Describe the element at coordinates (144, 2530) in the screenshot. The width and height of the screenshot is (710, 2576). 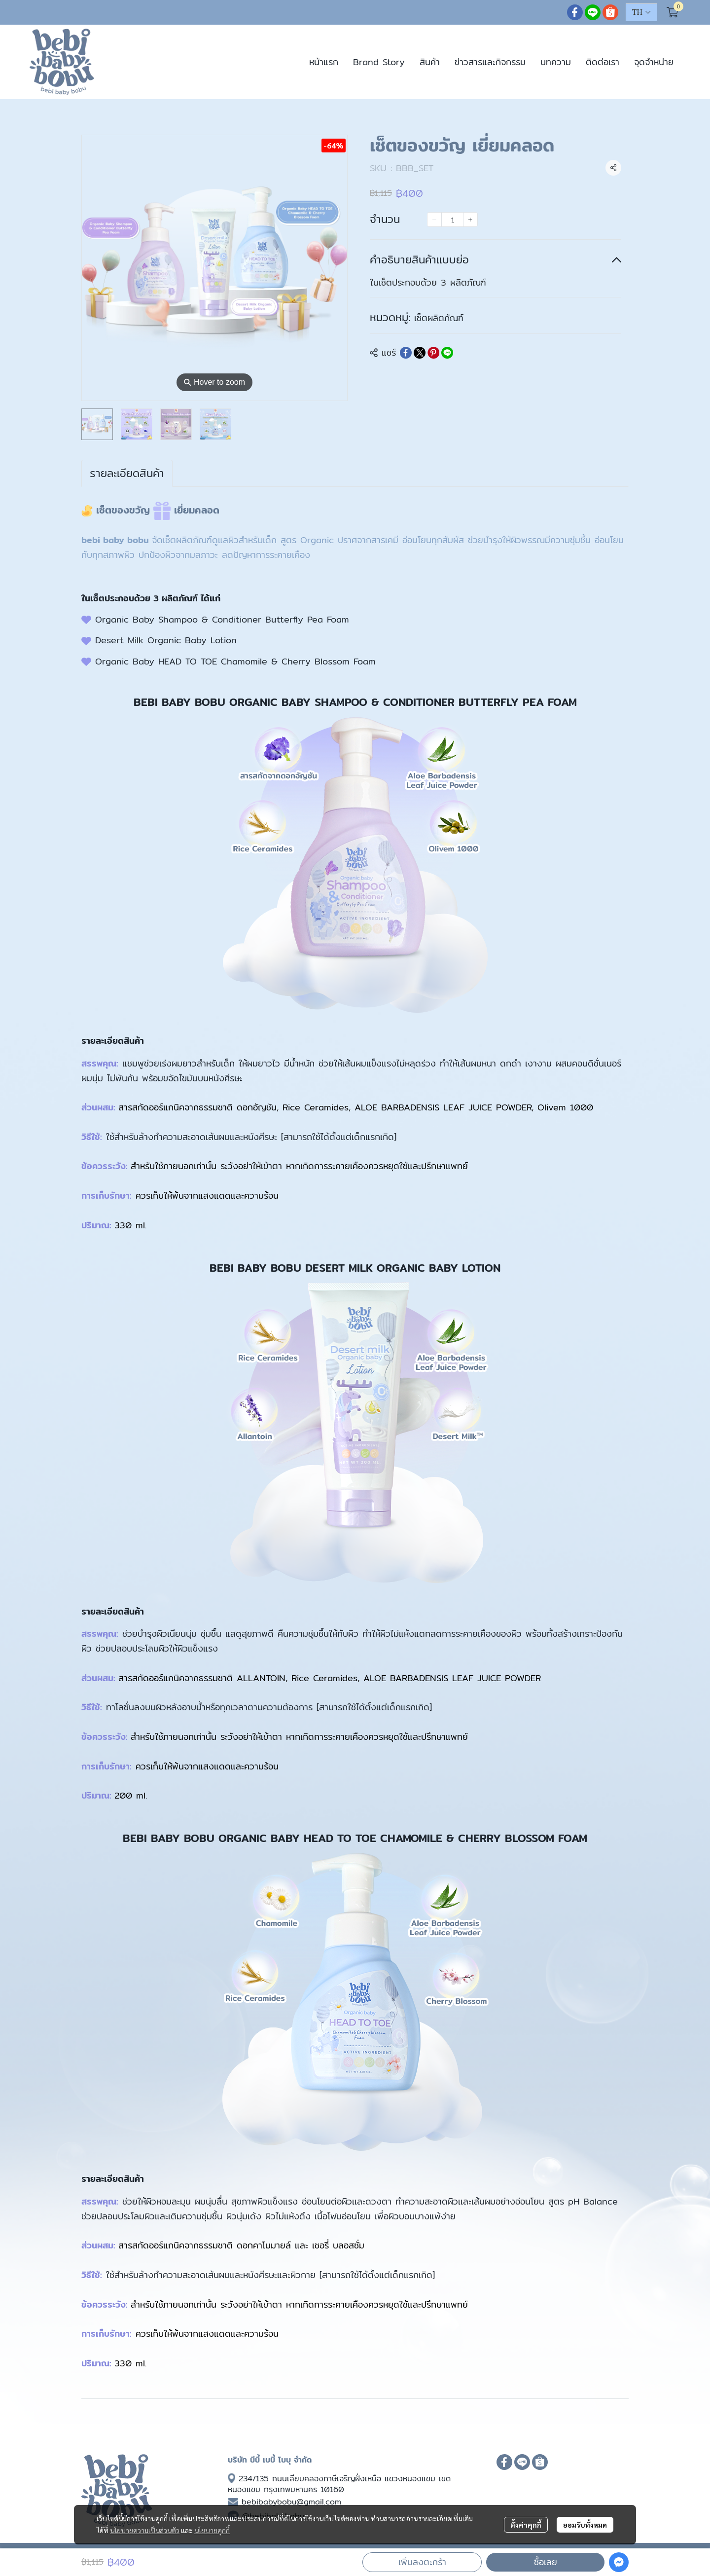
I see `นโยบายความเป็นส่วนตัว` at that location.